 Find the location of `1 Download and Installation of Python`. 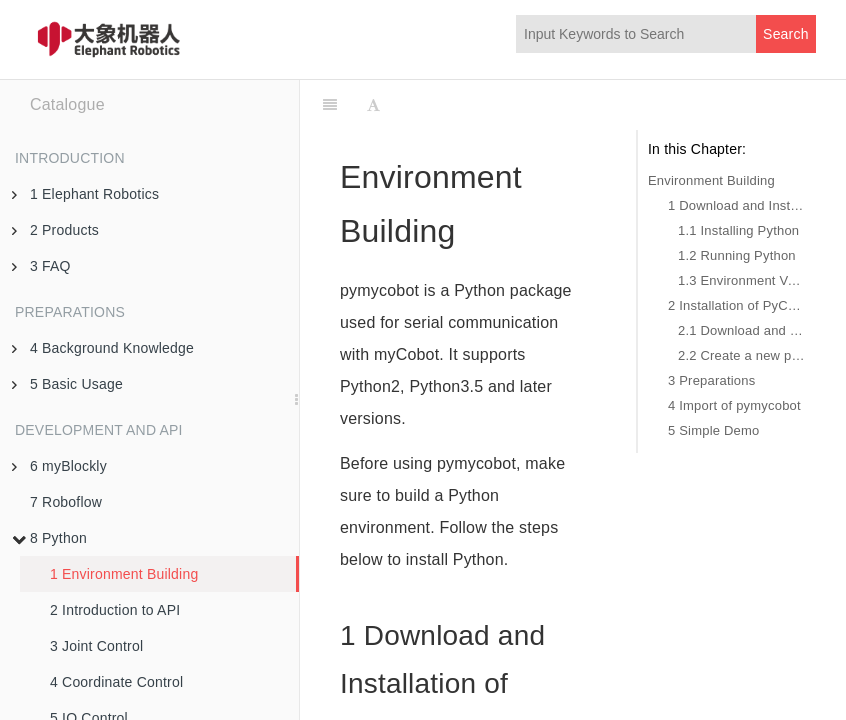

1 Download and Installation of Python is located at coordinates (737, 205).